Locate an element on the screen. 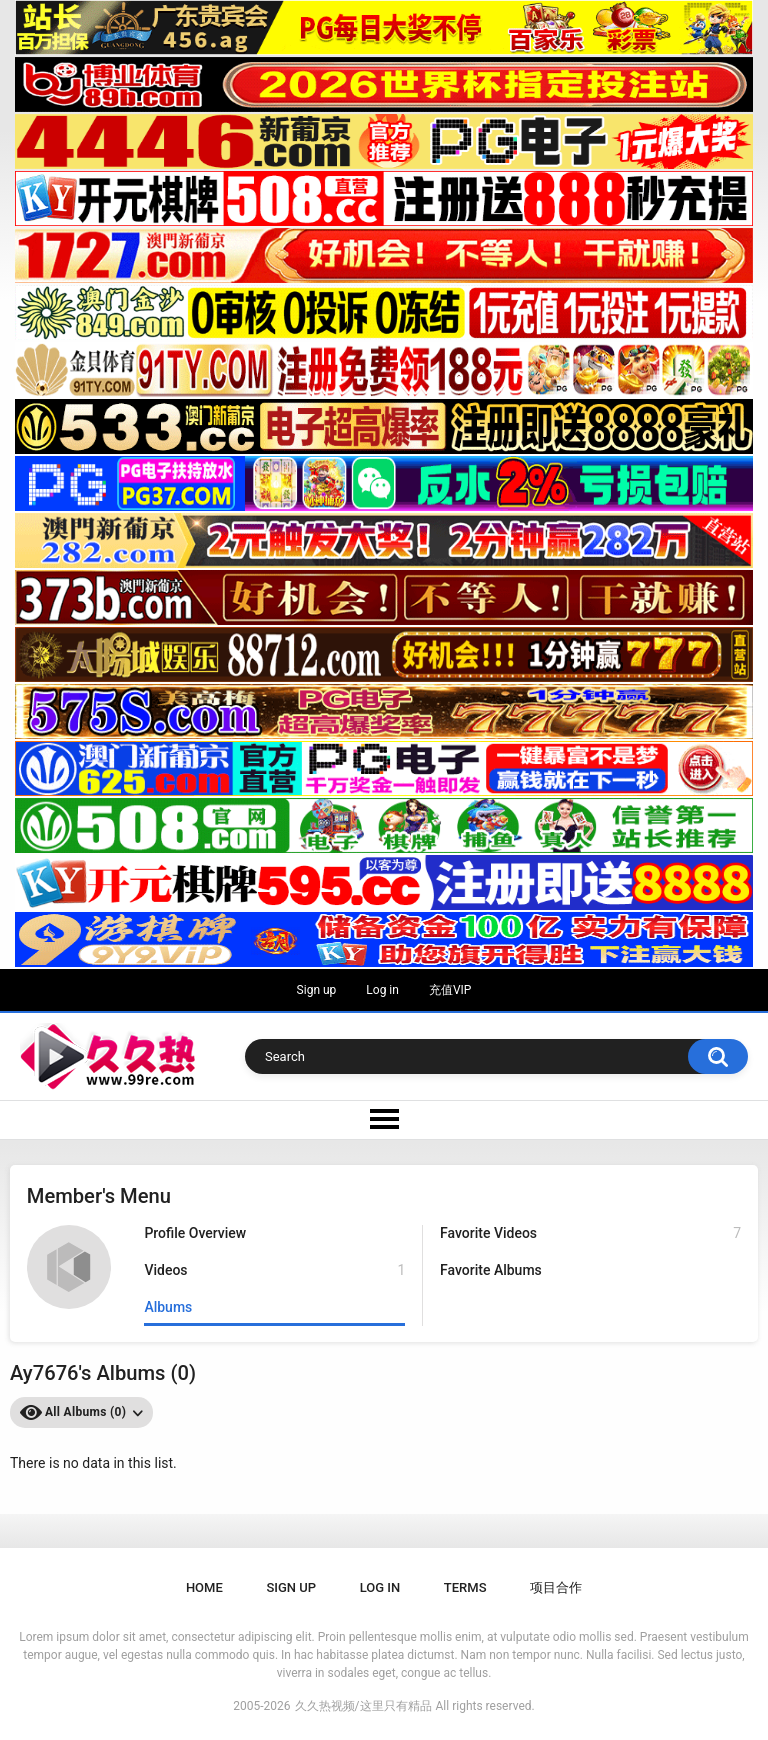  Videos is located at coordinates (274, 1270).